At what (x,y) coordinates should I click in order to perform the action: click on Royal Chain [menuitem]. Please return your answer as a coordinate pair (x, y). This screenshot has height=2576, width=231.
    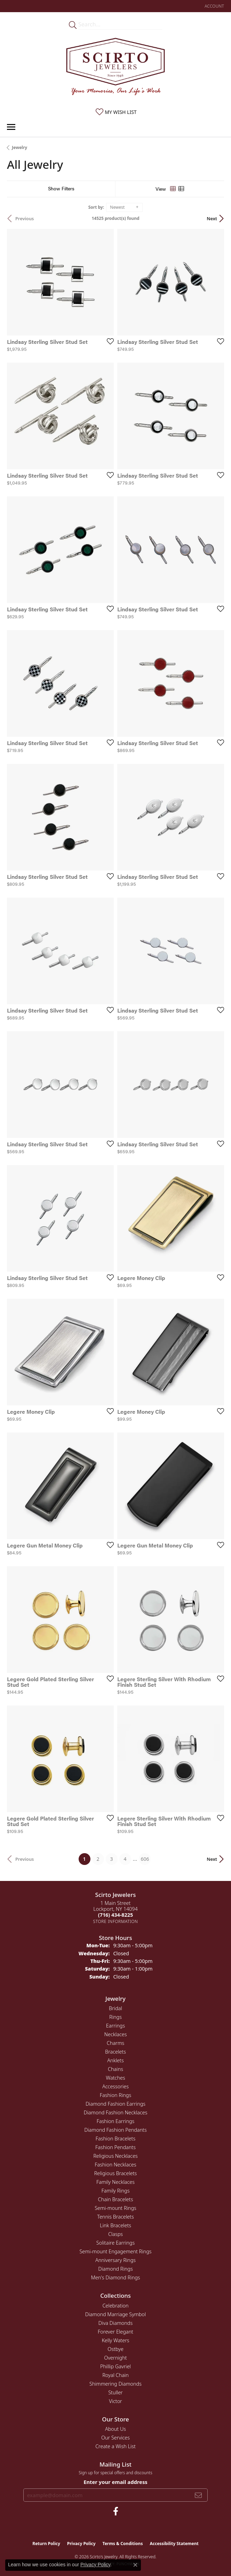
    Looking at the image, I should click on (115, 2375).